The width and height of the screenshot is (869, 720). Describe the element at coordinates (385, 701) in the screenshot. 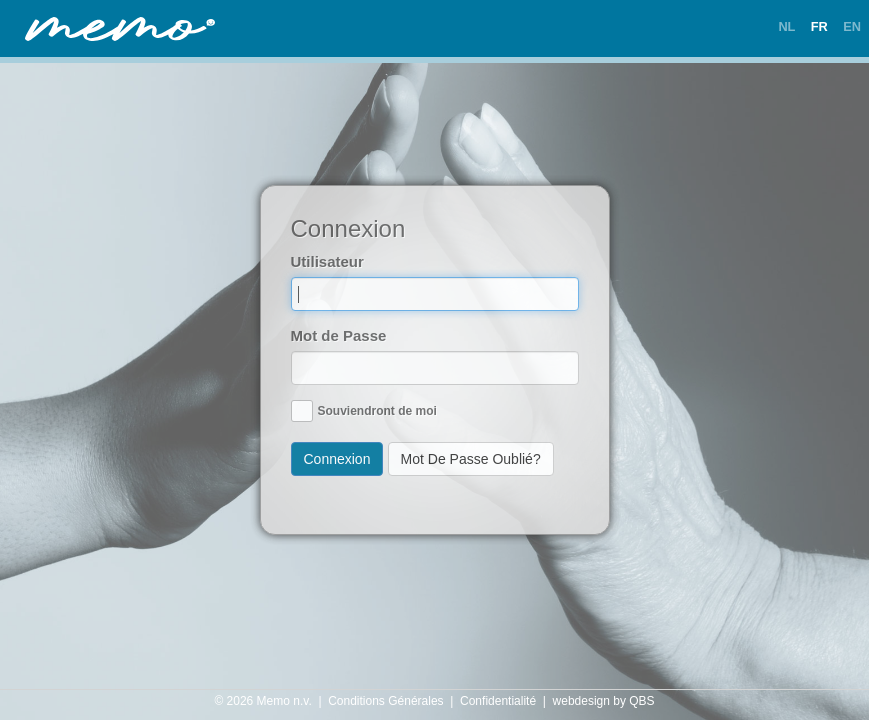

I see `Conditions Générales` at that location.